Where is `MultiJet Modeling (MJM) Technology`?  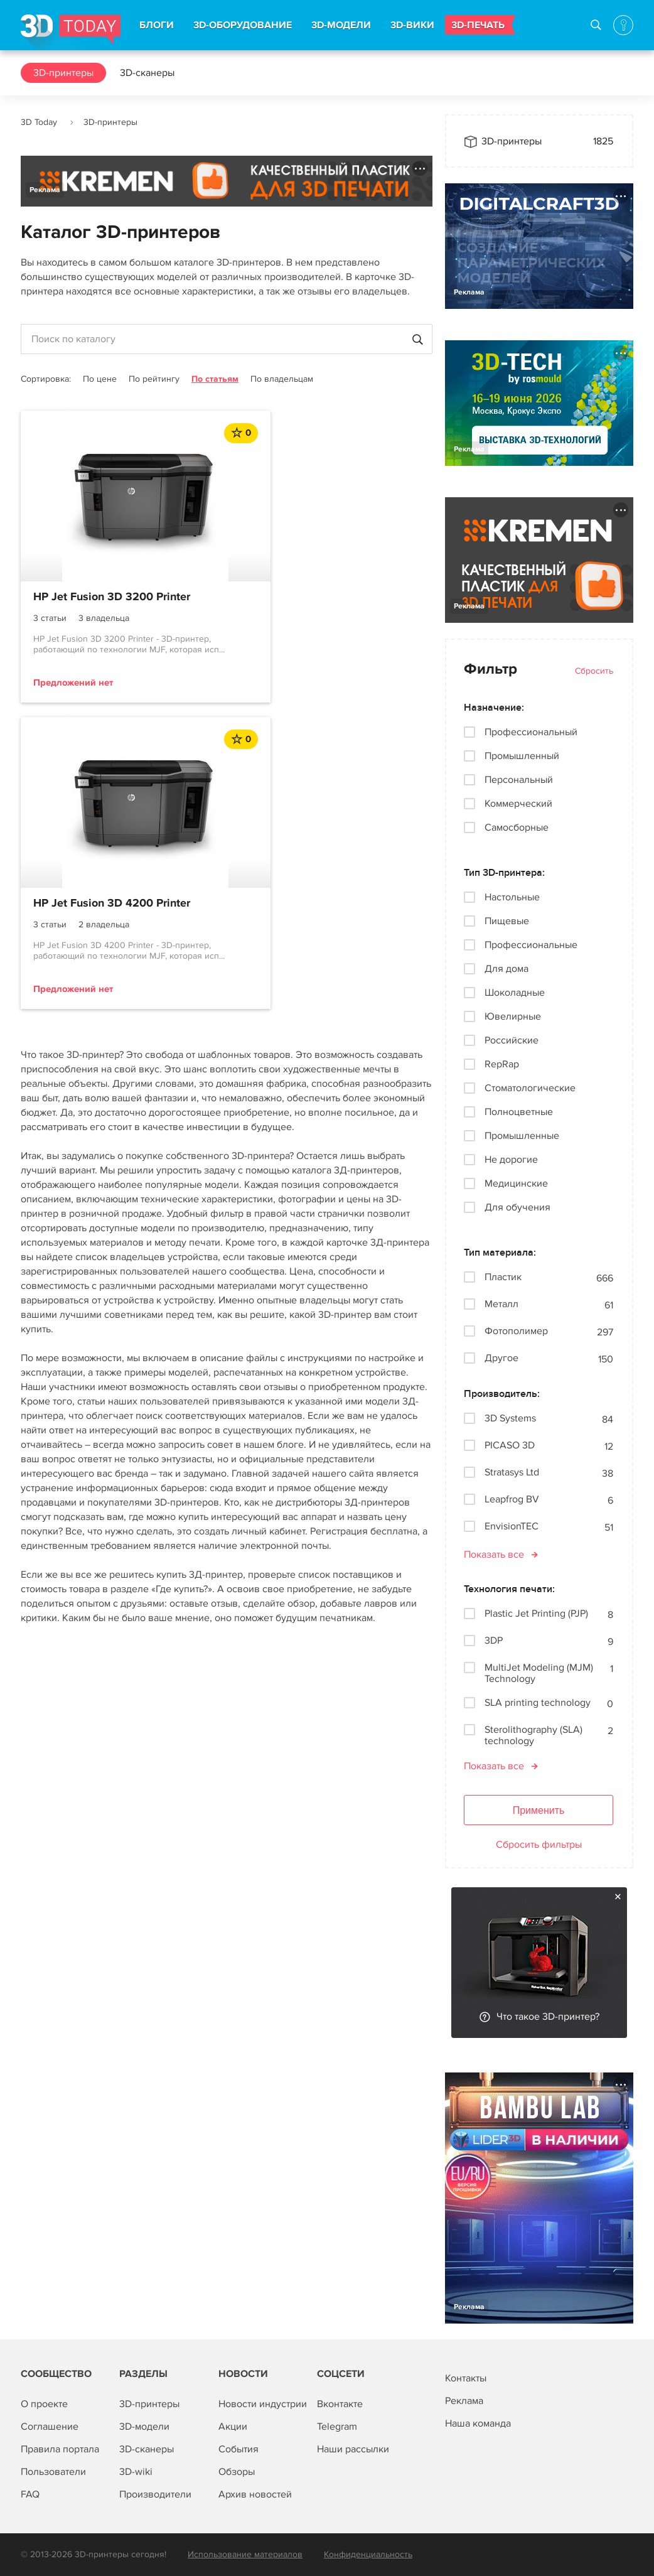 MultiJet Modeling (MJM) Technology is located at coordinates (539, 1673).